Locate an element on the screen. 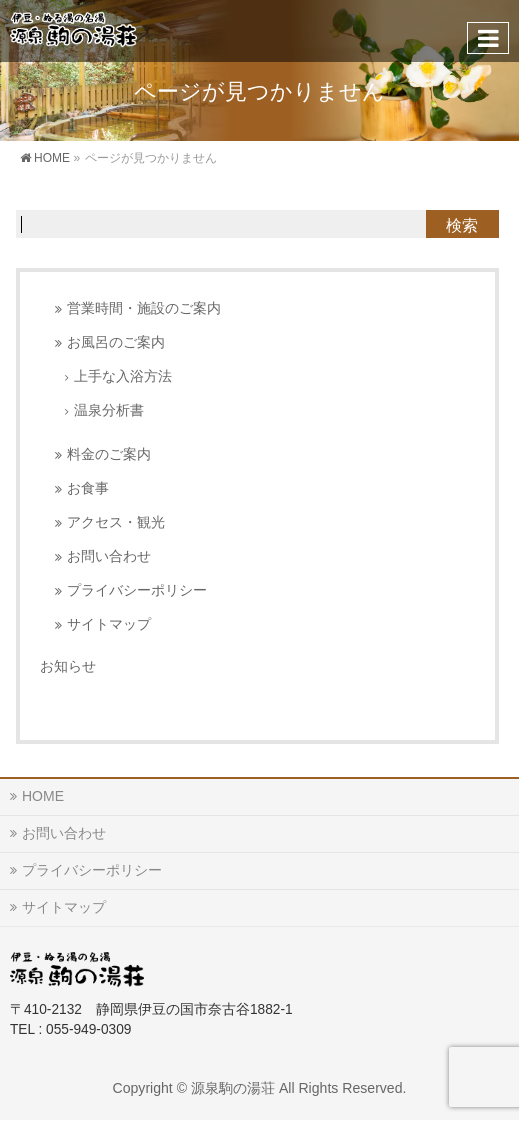  お知らせ is located at coordinates (68, 666).